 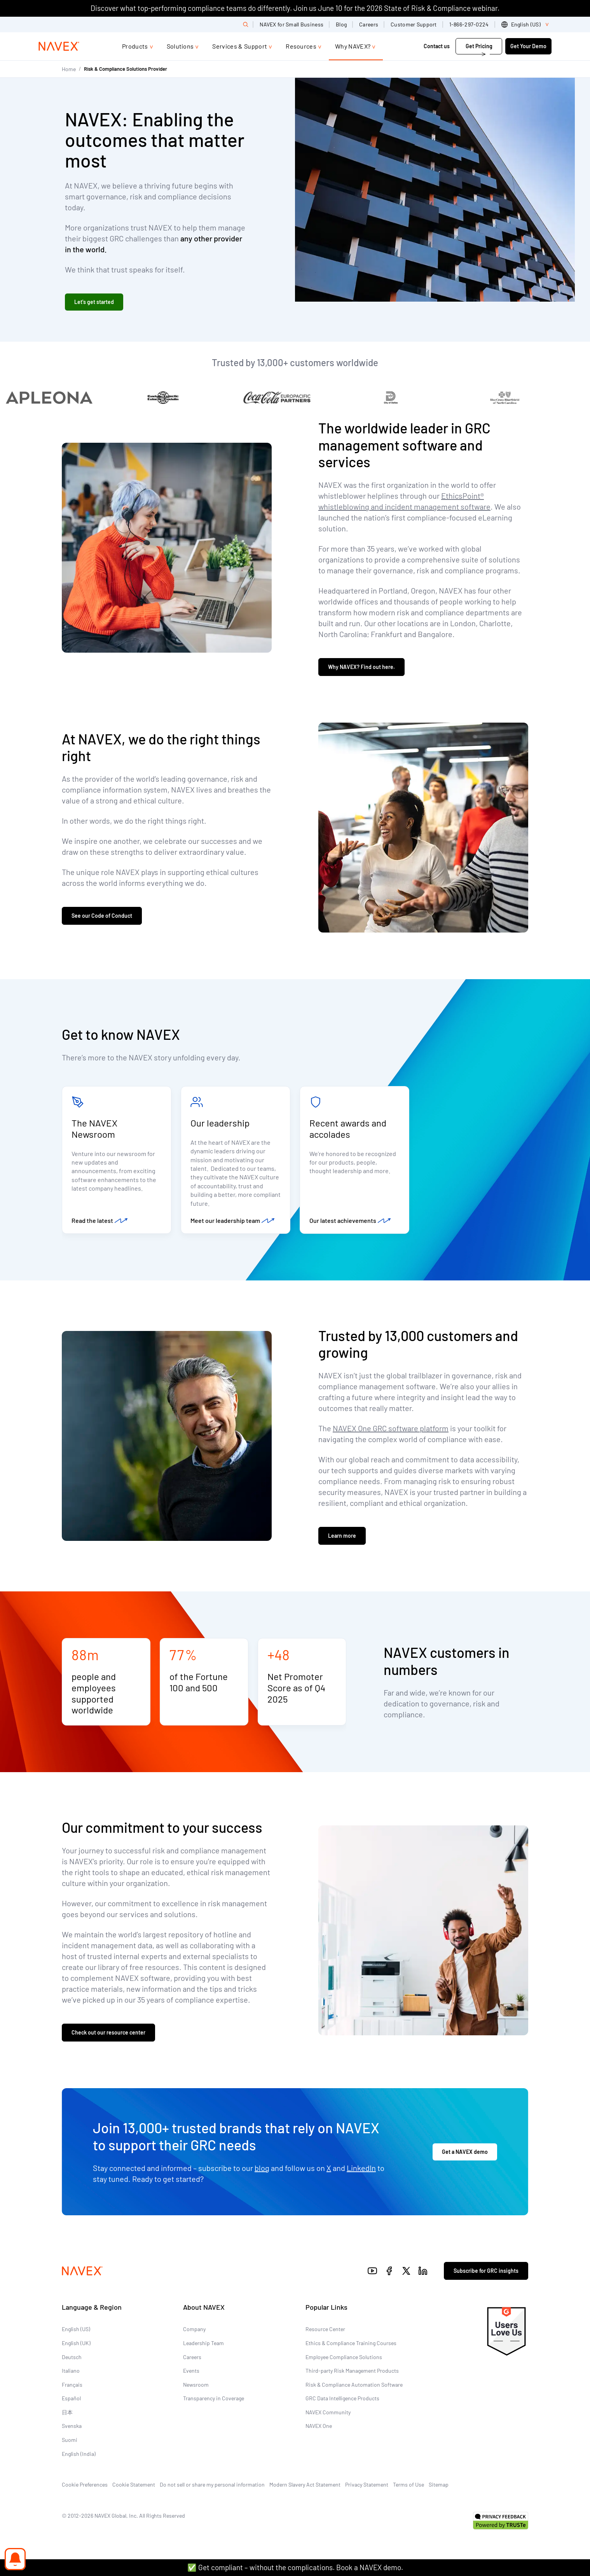 I want to click on Why NAVEX? Find out here., so click(x=361, y=667).